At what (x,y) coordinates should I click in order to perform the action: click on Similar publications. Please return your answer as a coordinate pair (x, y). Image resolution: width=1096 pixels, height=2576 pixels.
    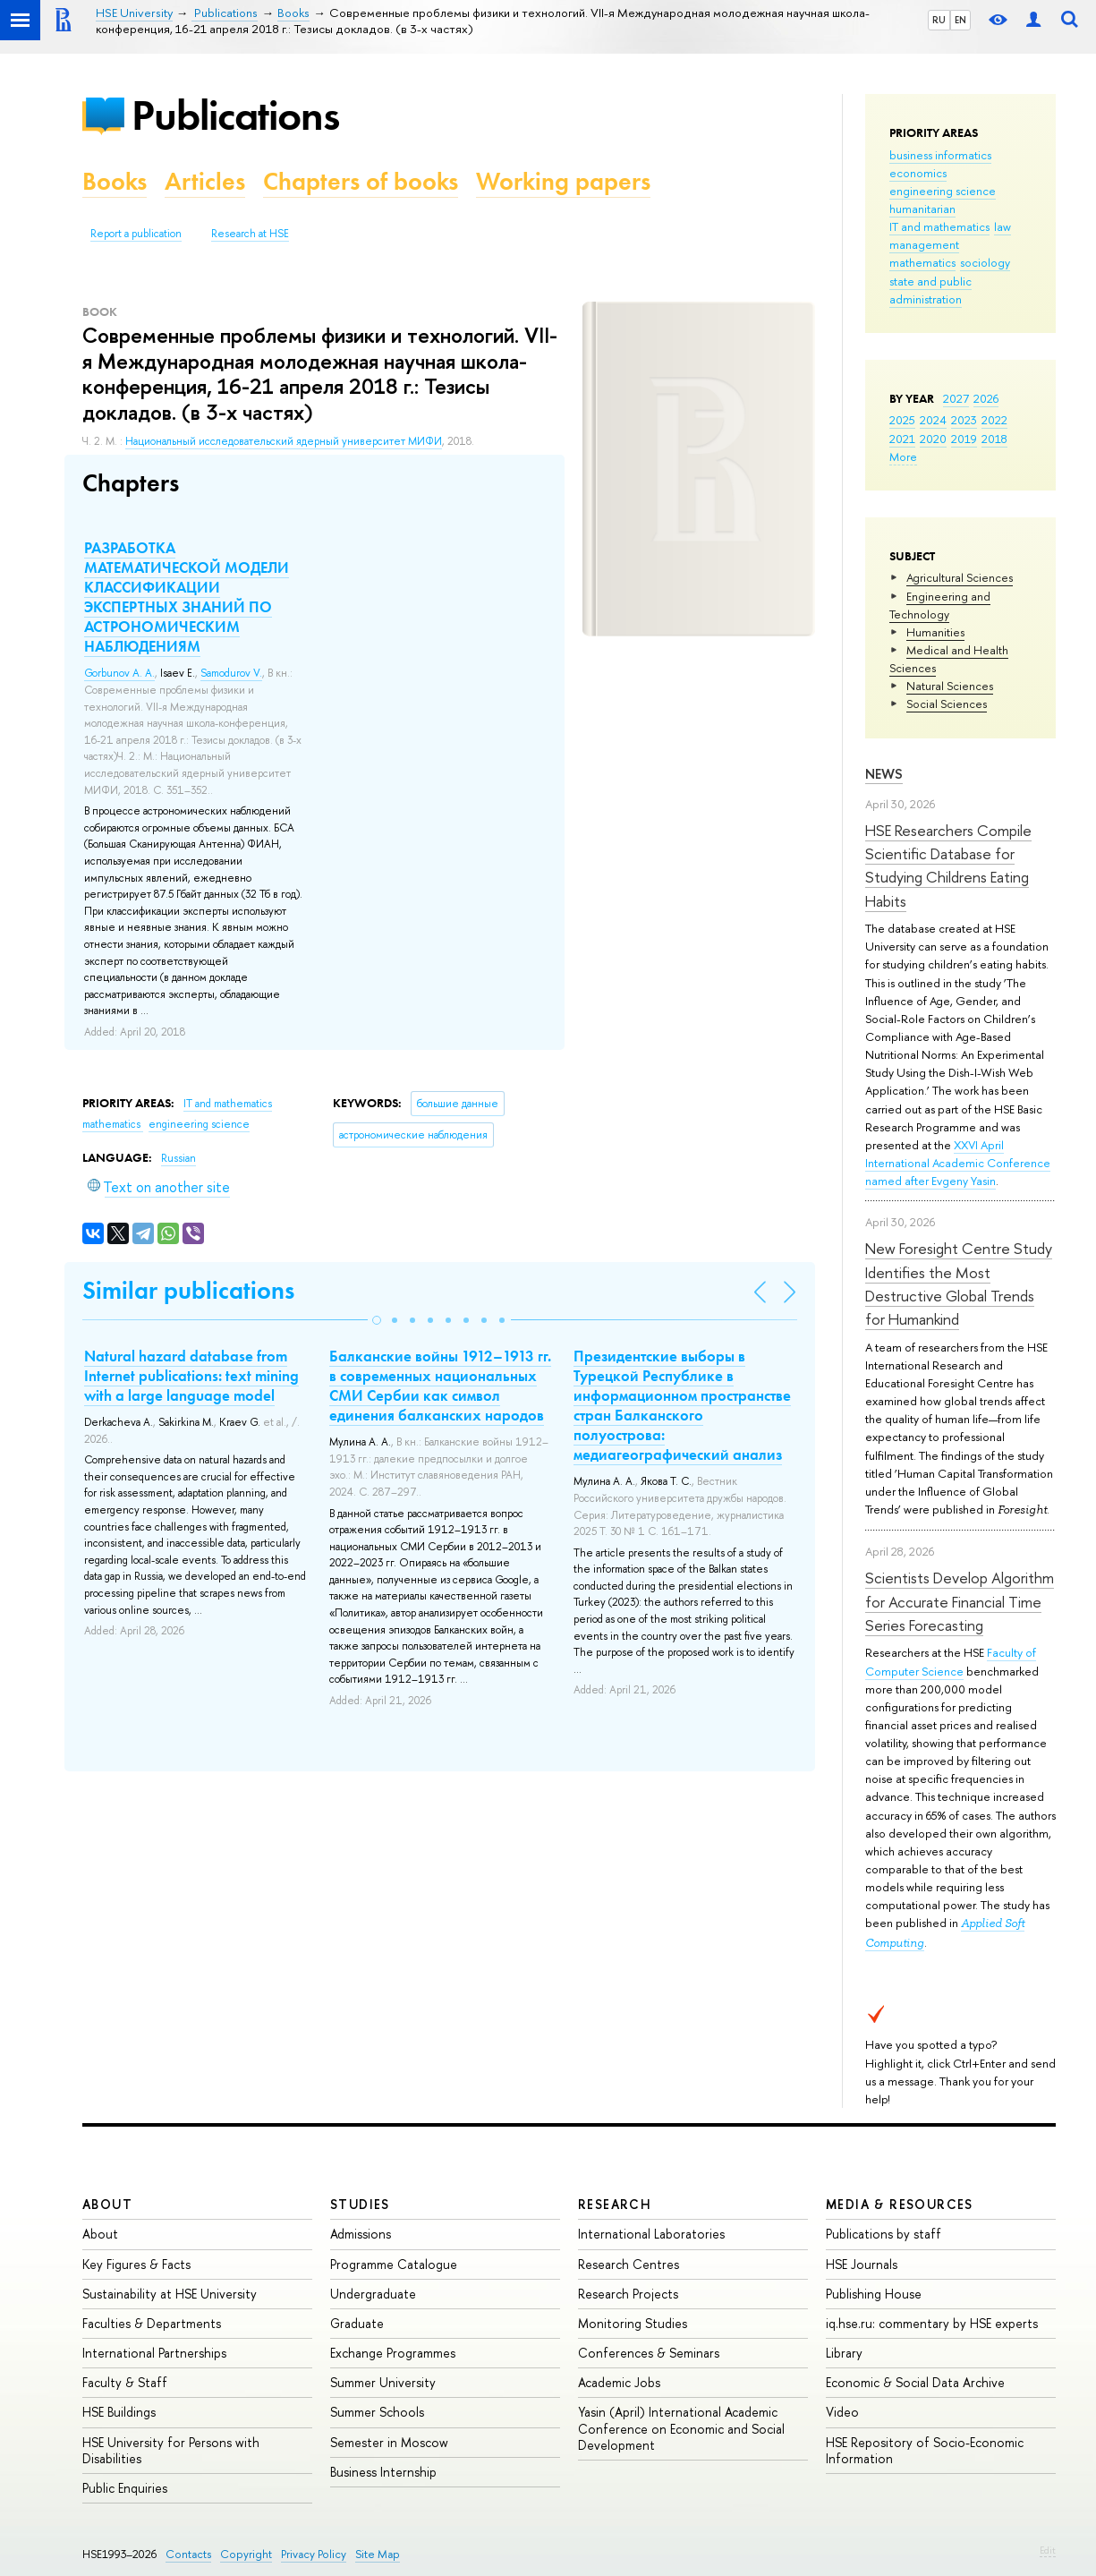
    Looking at the image, I should click on (188, 1290).